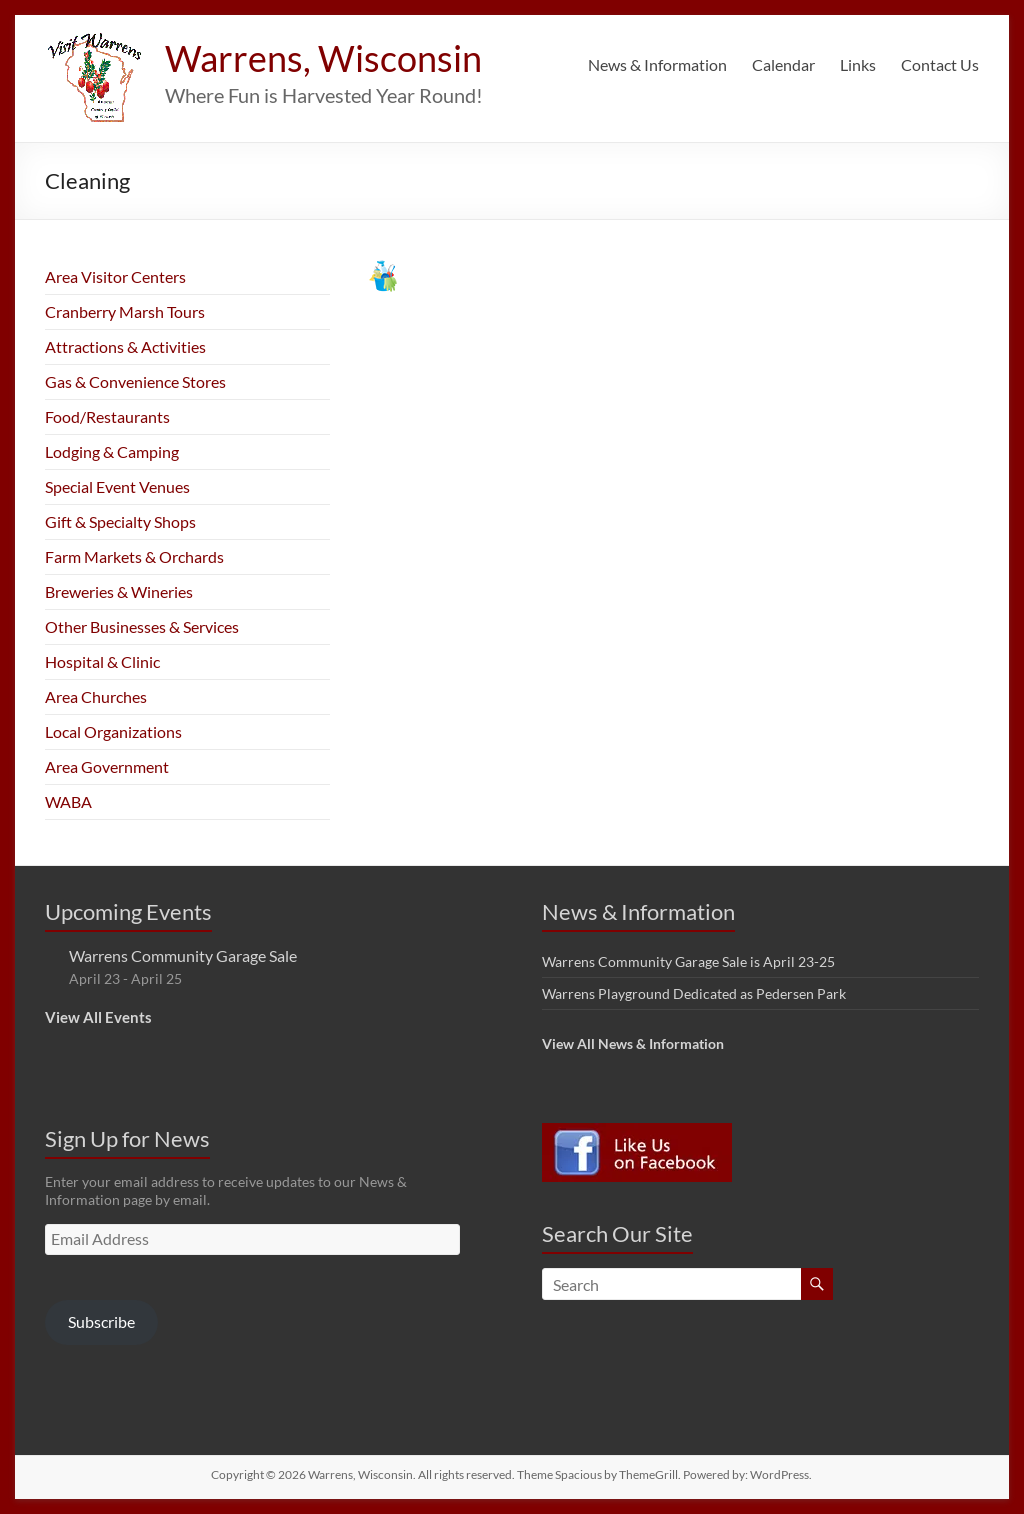  I want to click on Farm Markets & Orchards, so click(134, 556).